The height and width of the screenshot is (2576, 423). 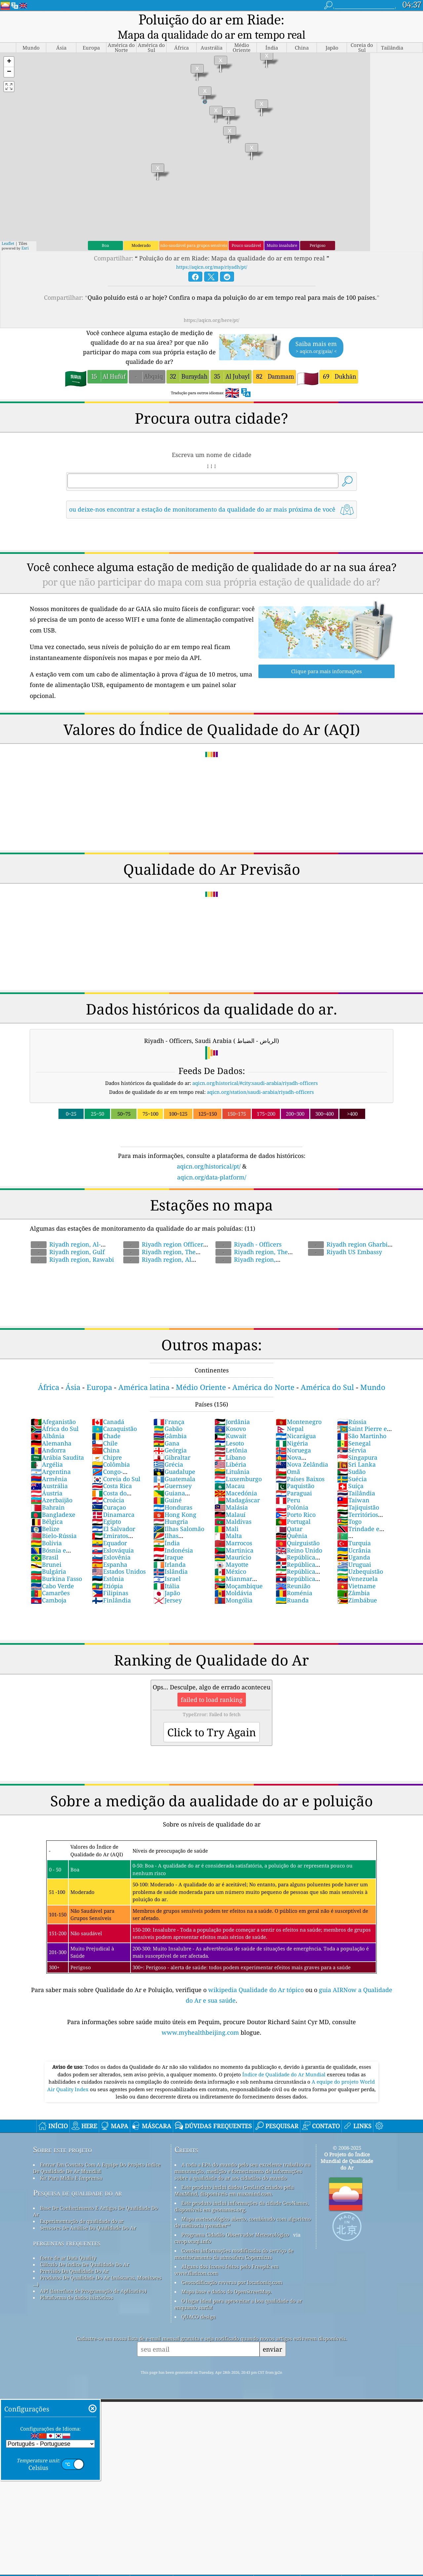 What do you see at coordinates (167, 1486) in the screenshot?
I see `Guiné` at bounding box center [167, 1486].